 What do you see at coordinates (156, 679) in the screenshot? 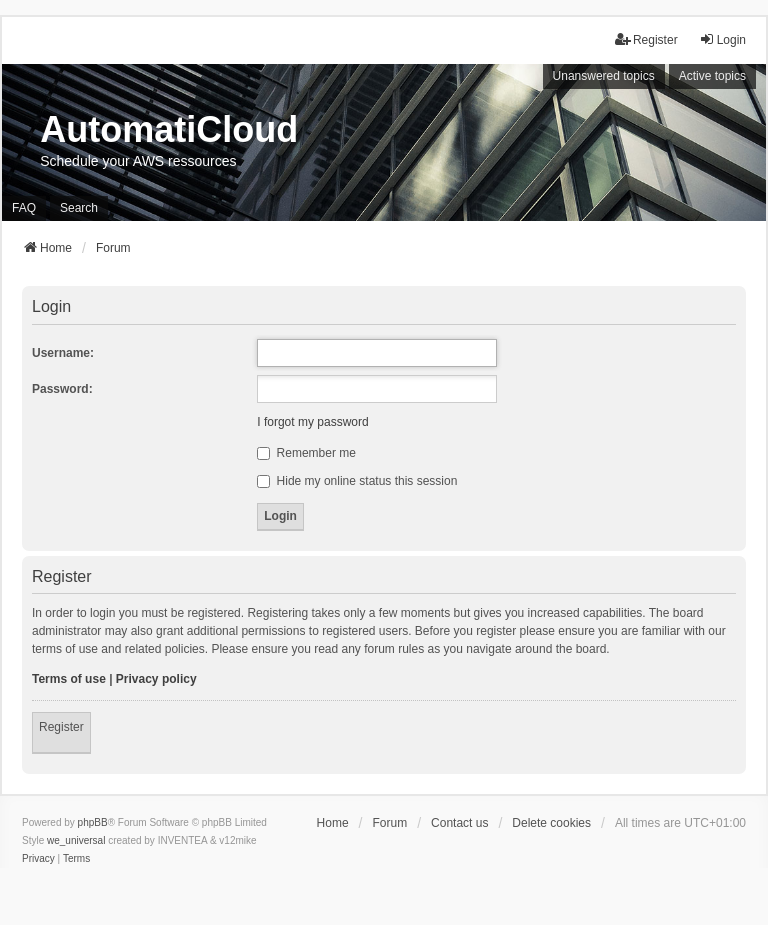
I see `Privacy policy` at bounding box center [156, 679].